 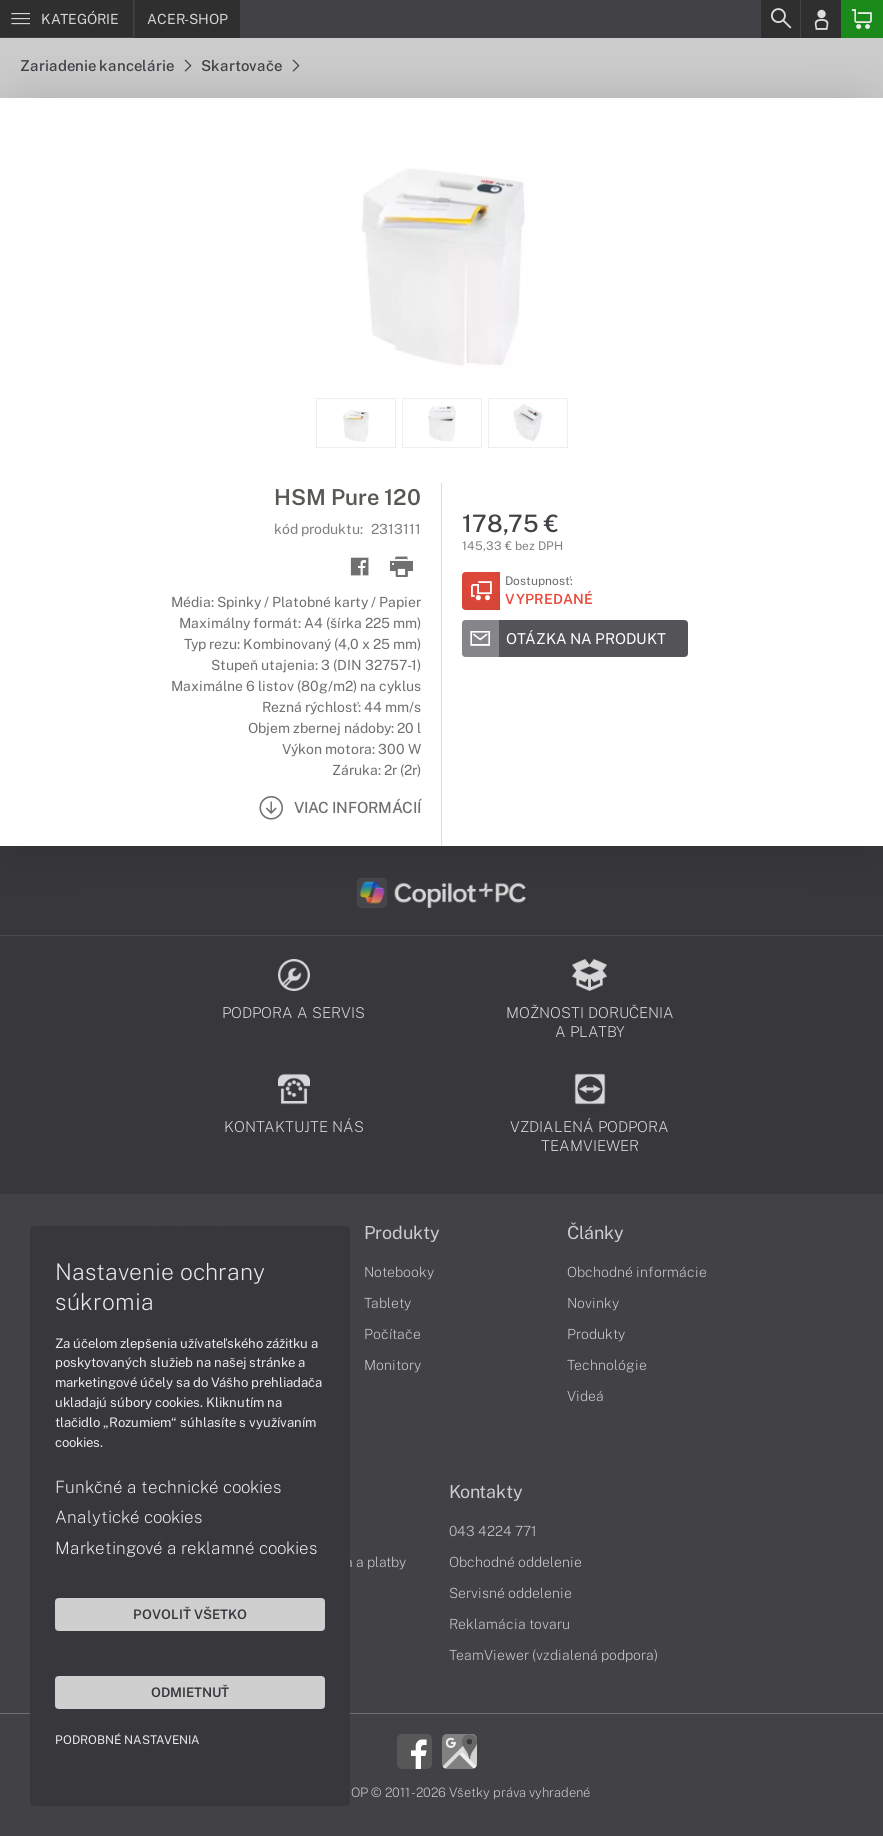 I want to click on Technológie, so click(x=607, y=1365).